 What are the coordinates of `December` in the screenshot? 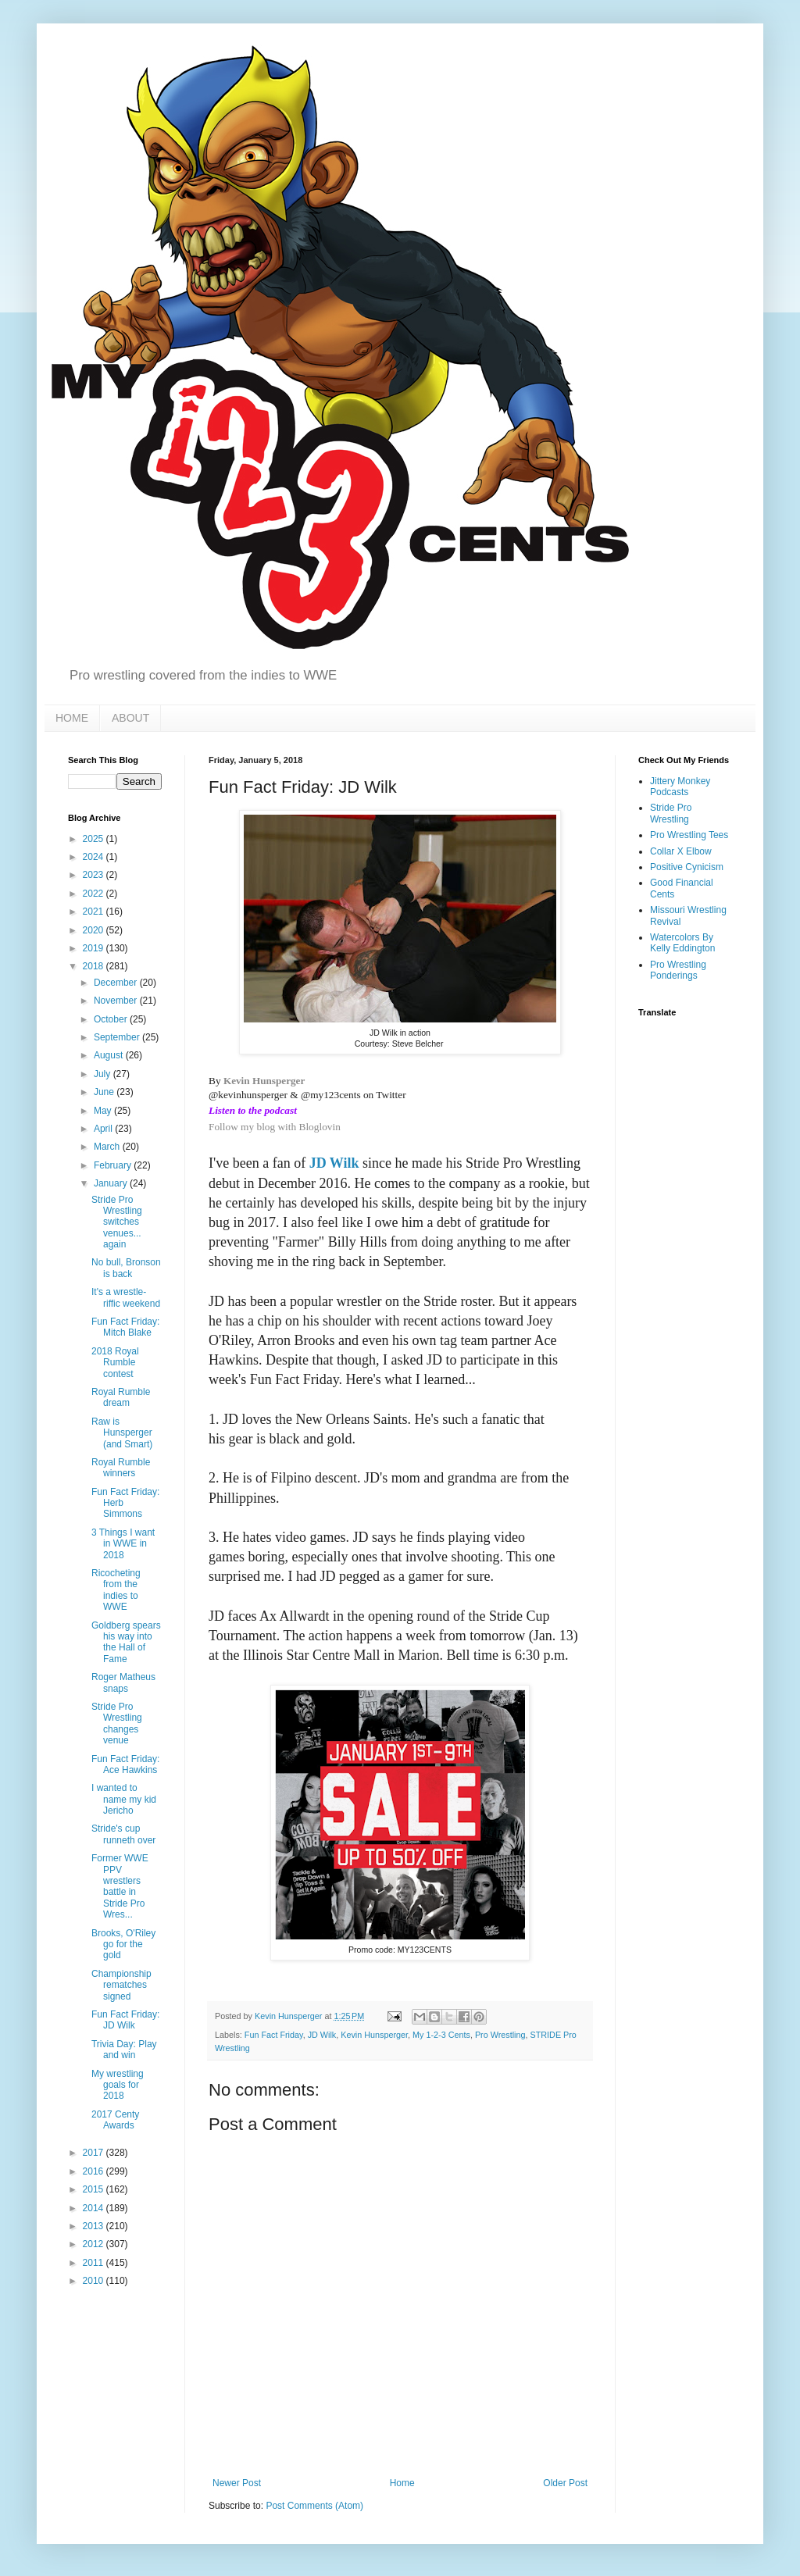 It's located at (117, 982).